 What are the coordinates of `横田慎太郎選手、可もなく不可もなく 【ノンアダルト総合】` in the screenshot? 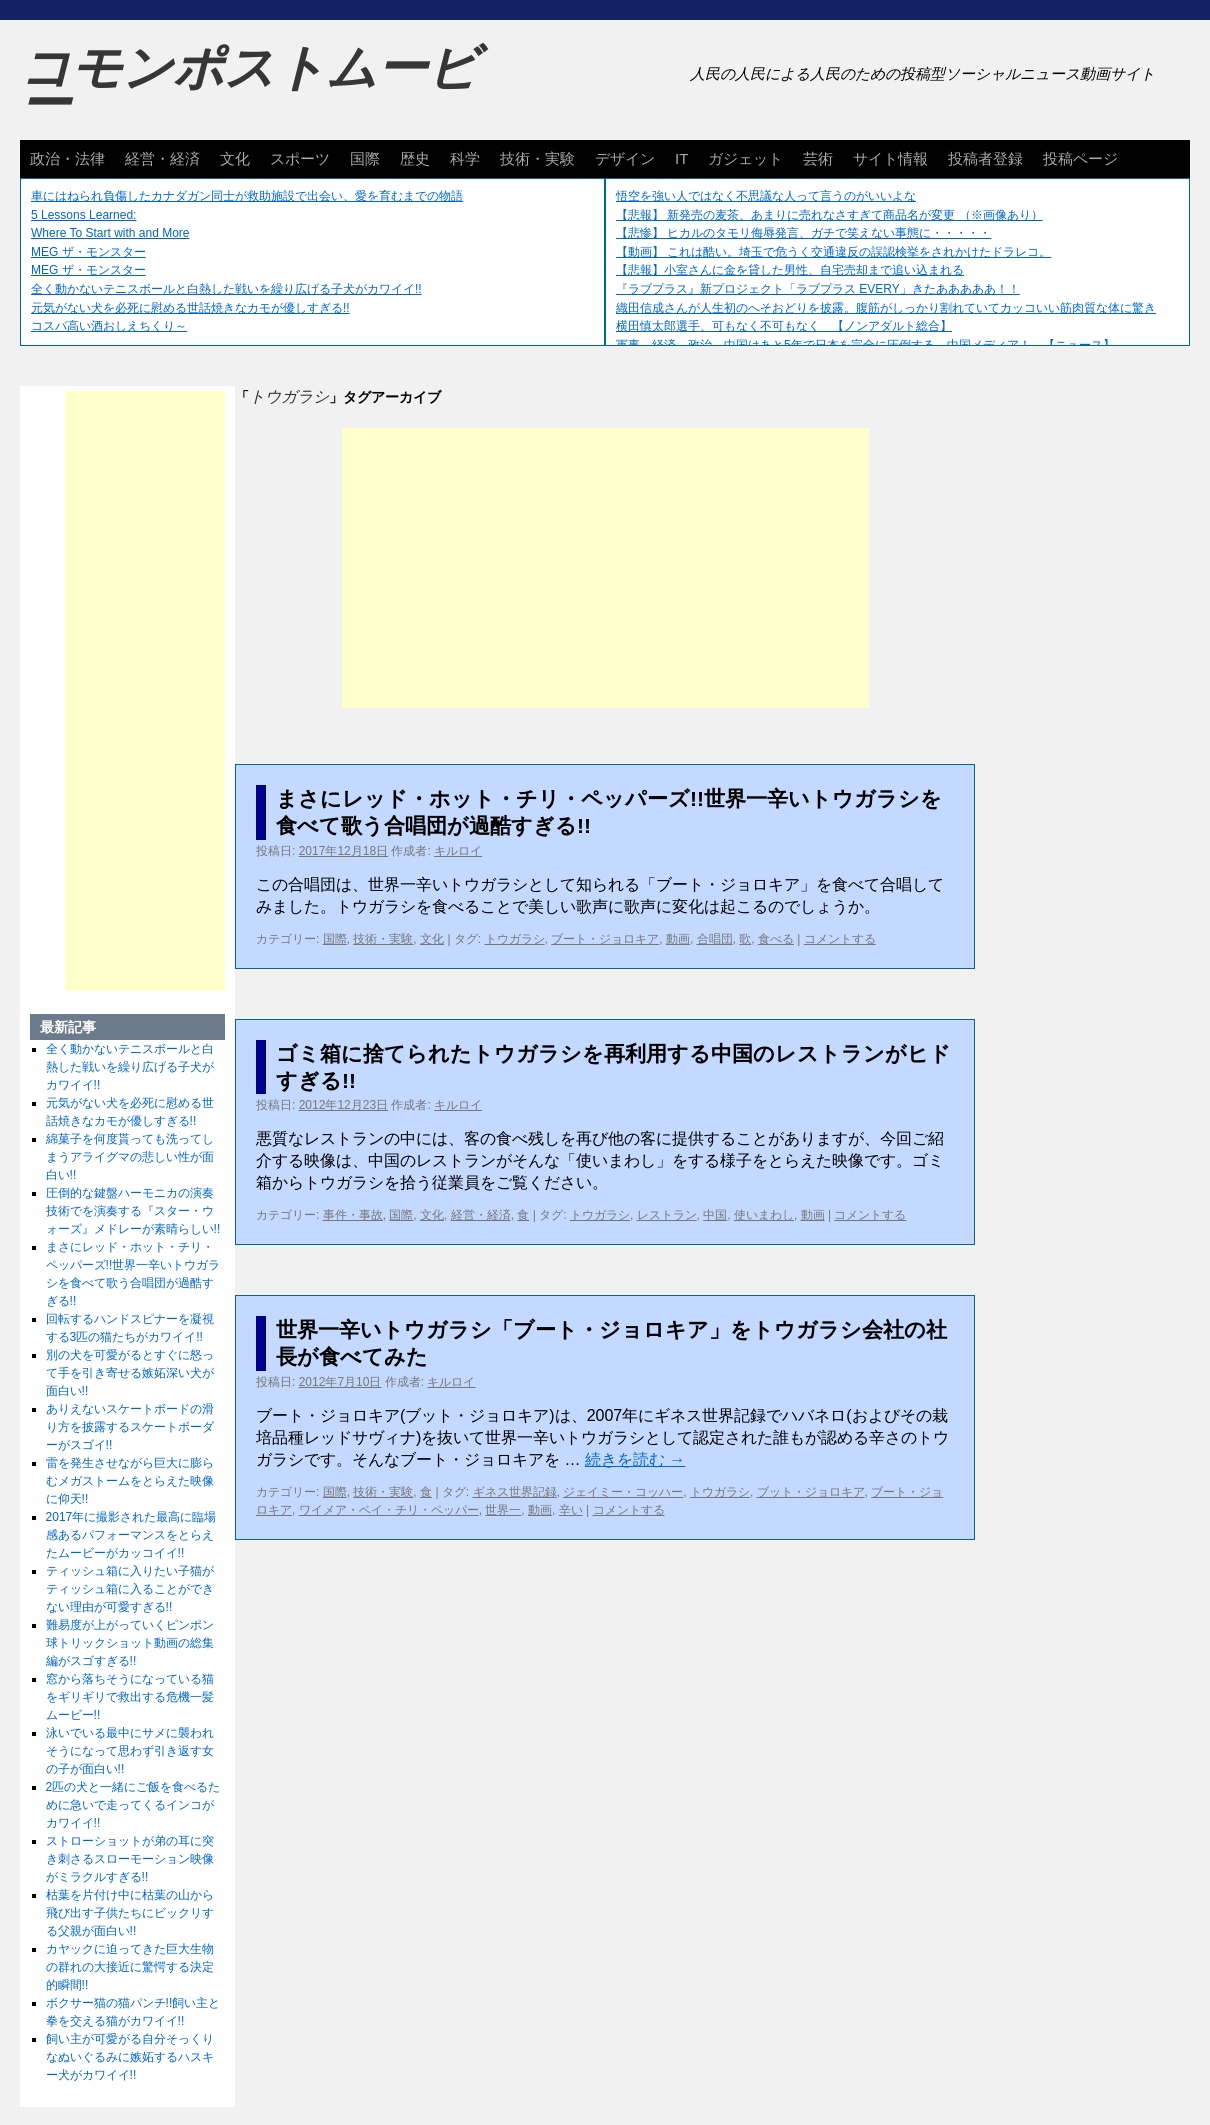 It's located at (784, 326).